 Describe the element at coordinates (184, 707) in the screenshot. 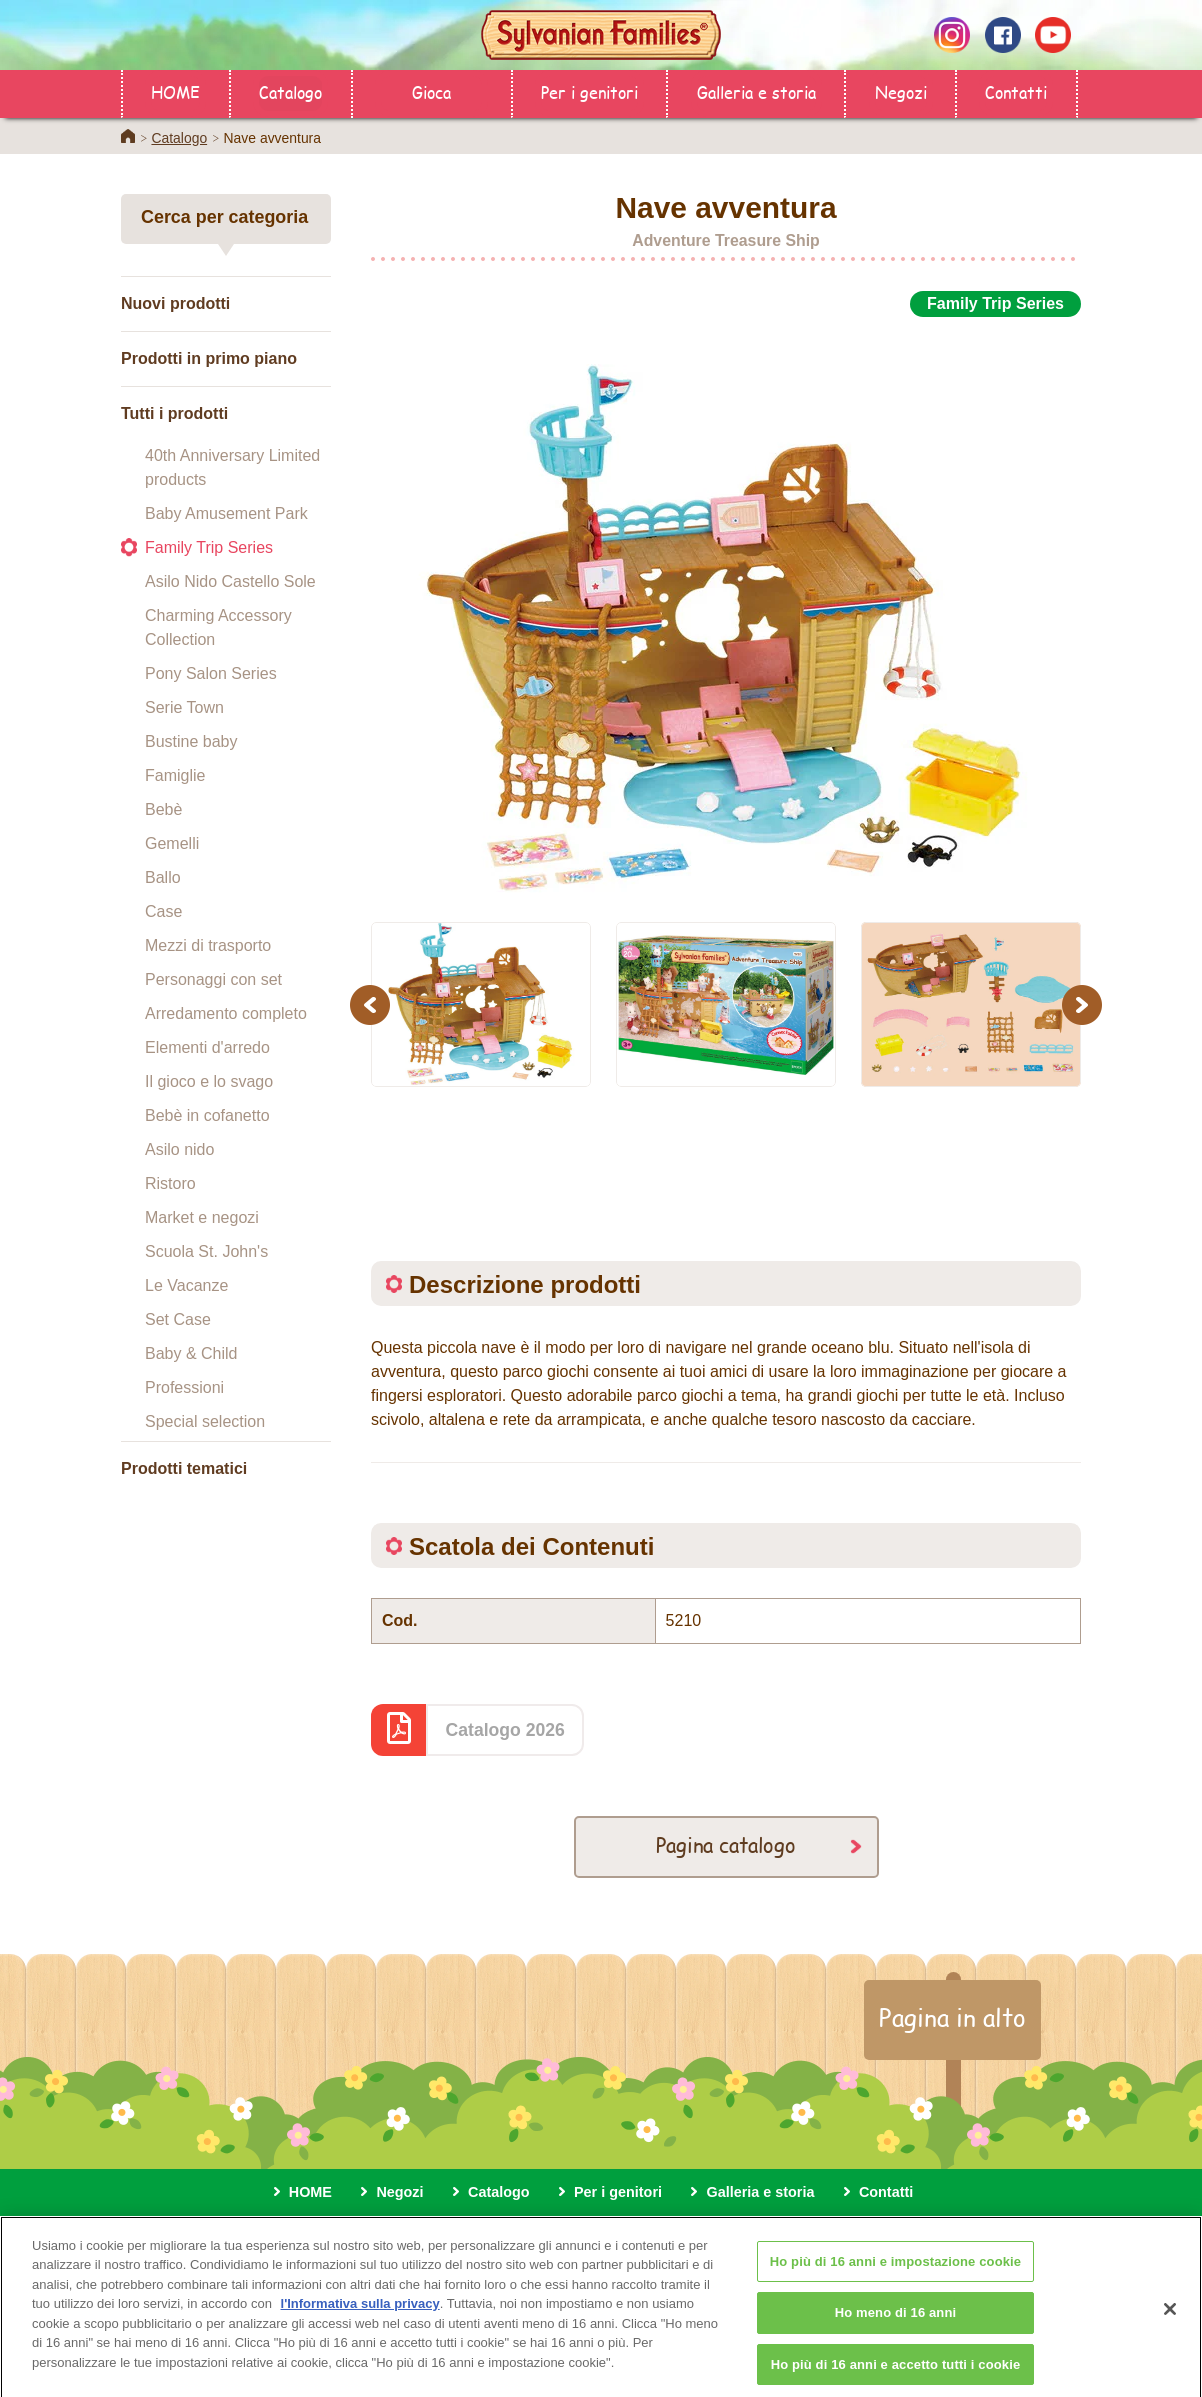

I see `Serie Town` at that location.